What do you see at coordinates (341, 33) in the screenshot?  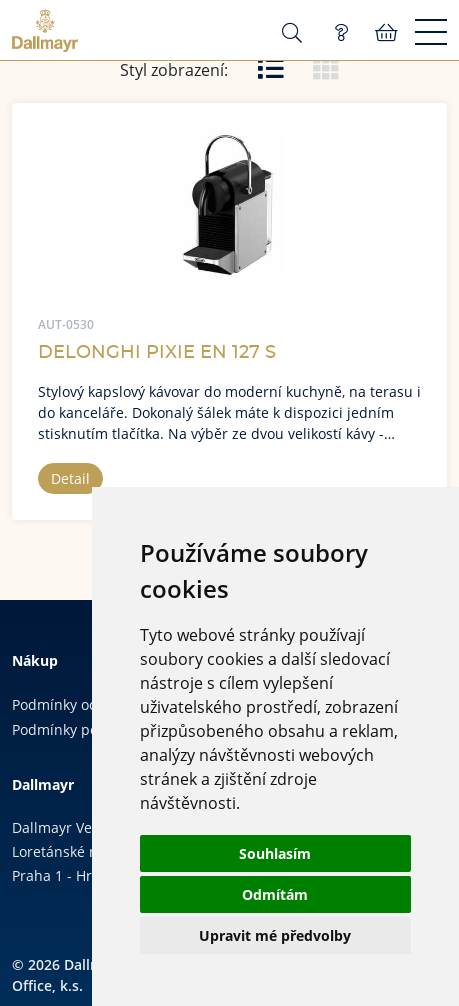 I see `Poptávka (0)` at bounding box center [341, 33].